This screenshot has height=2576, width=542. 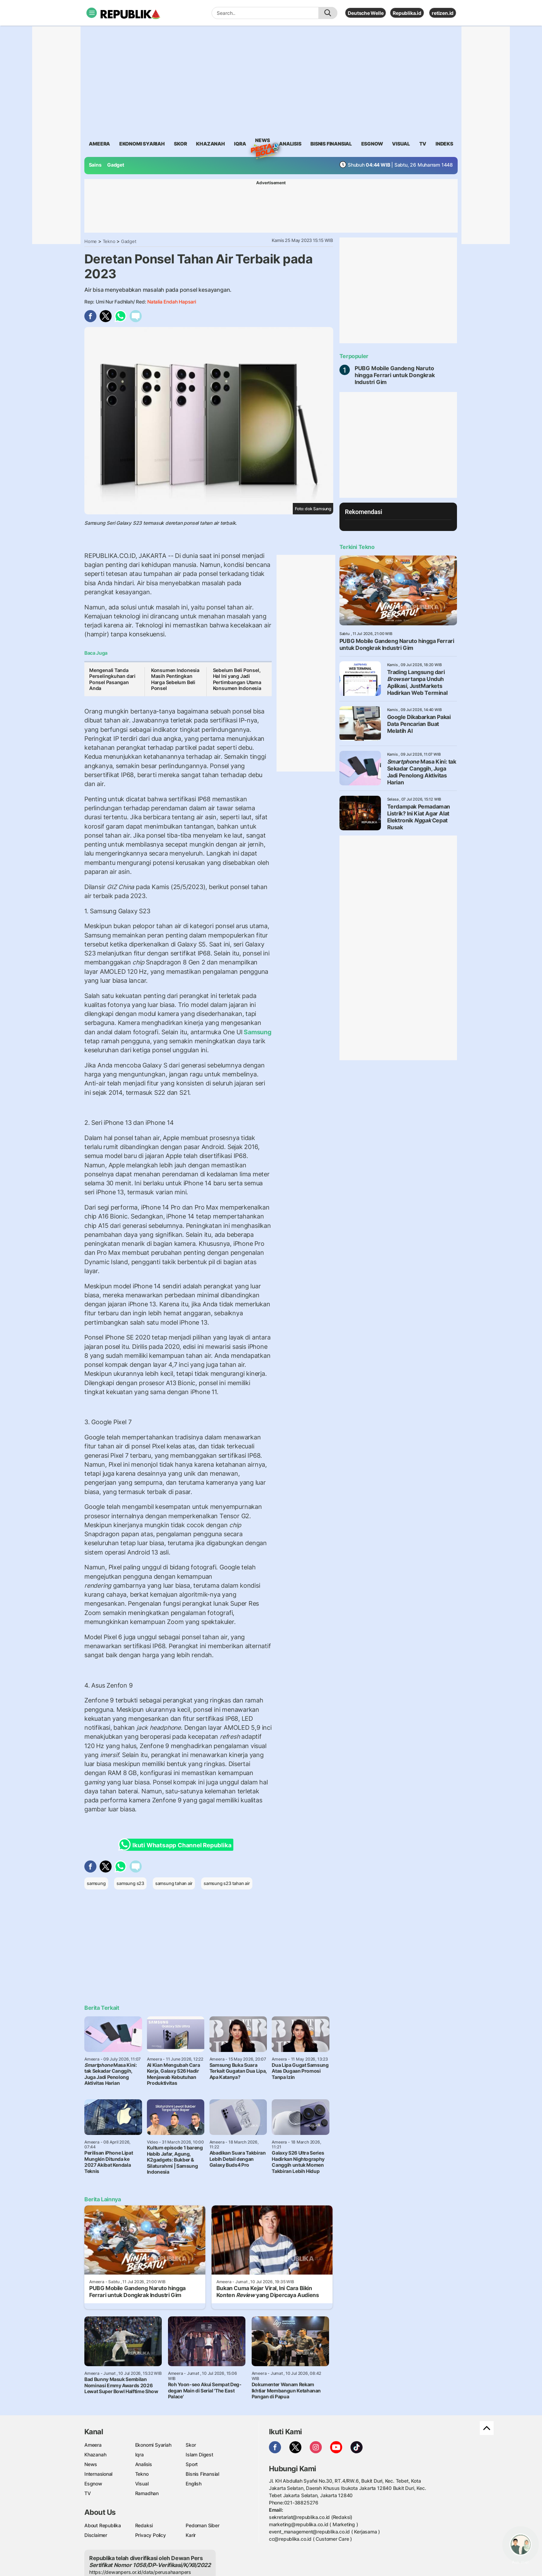 I want to click on ameera, so click(x=99, y=144).